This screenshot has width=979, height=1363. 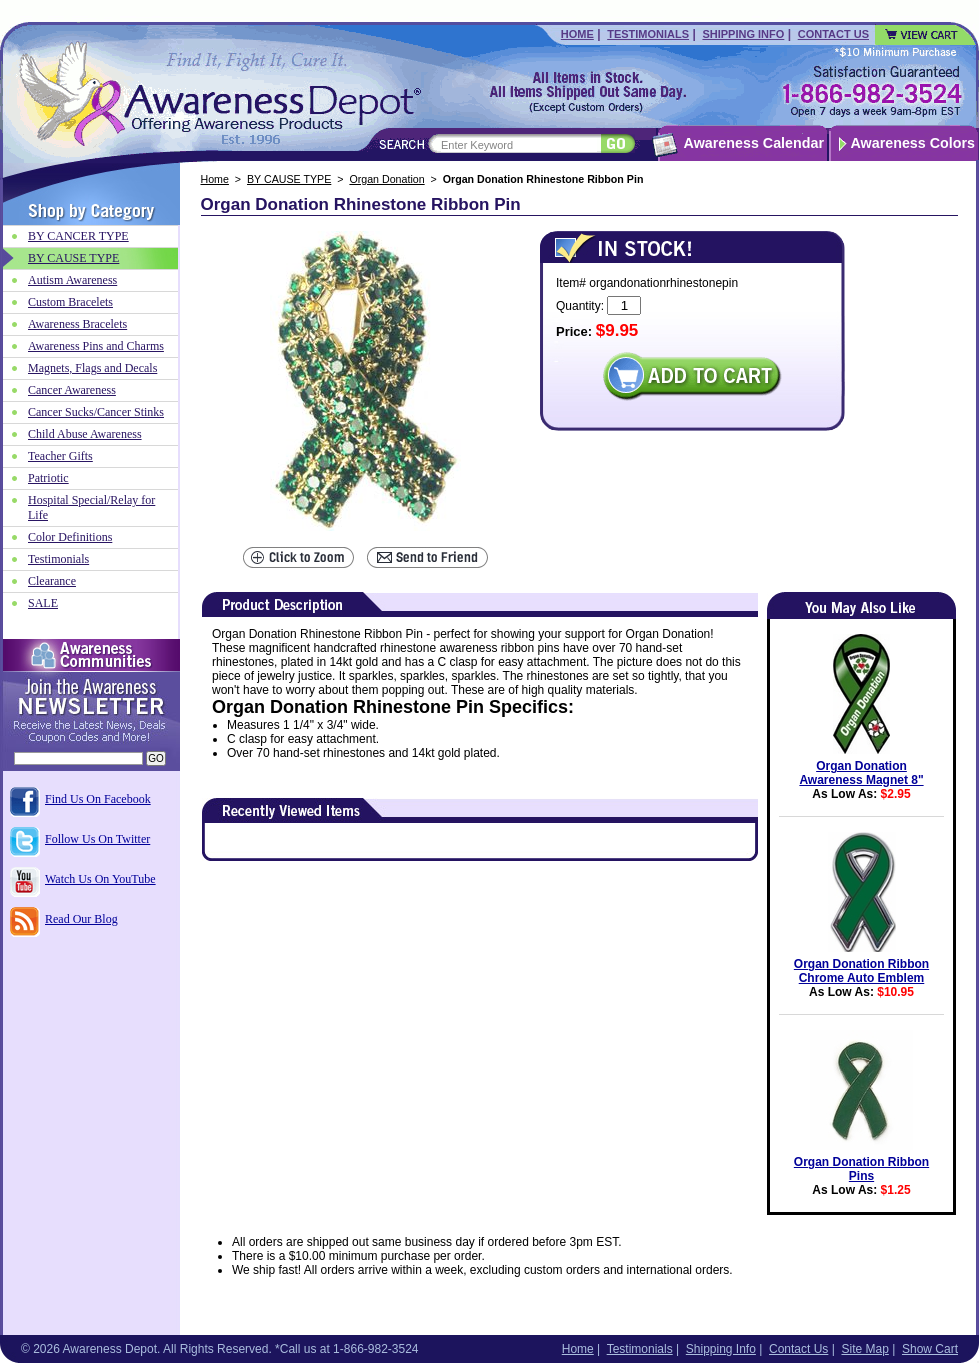 What do you see at coordinates (386, 179) in the screenshot?
I see `Organ Donation` at bounding box center [386, 179].